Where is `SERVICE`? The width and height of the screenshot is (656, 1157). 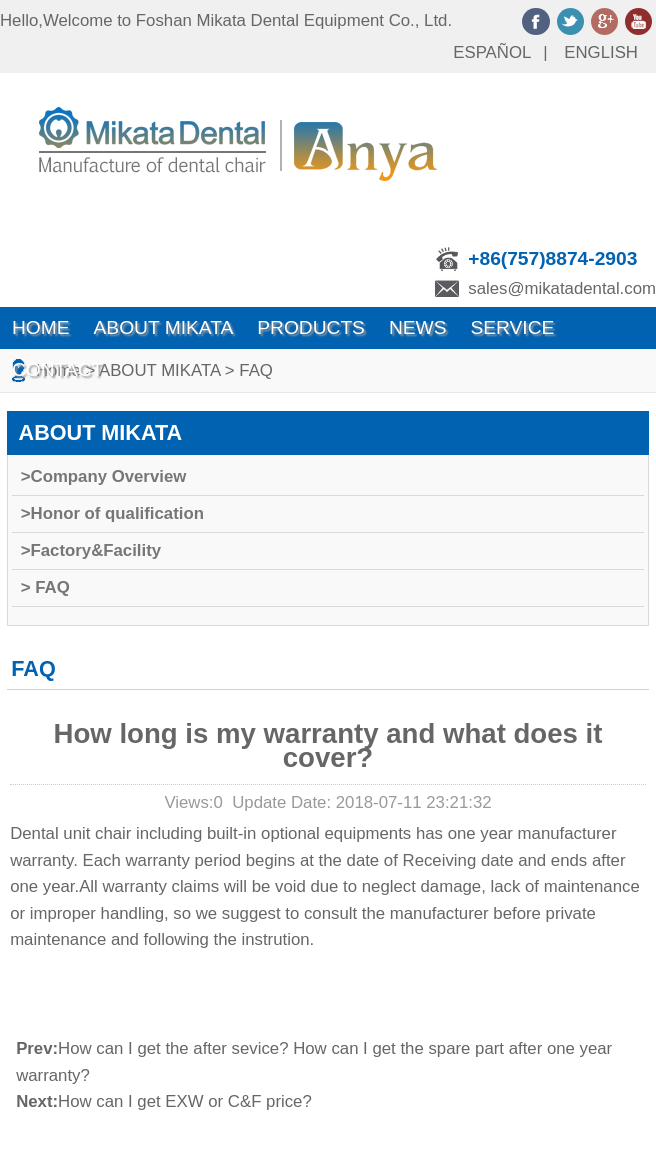
SERVICE is located at coordinates (512, 327).